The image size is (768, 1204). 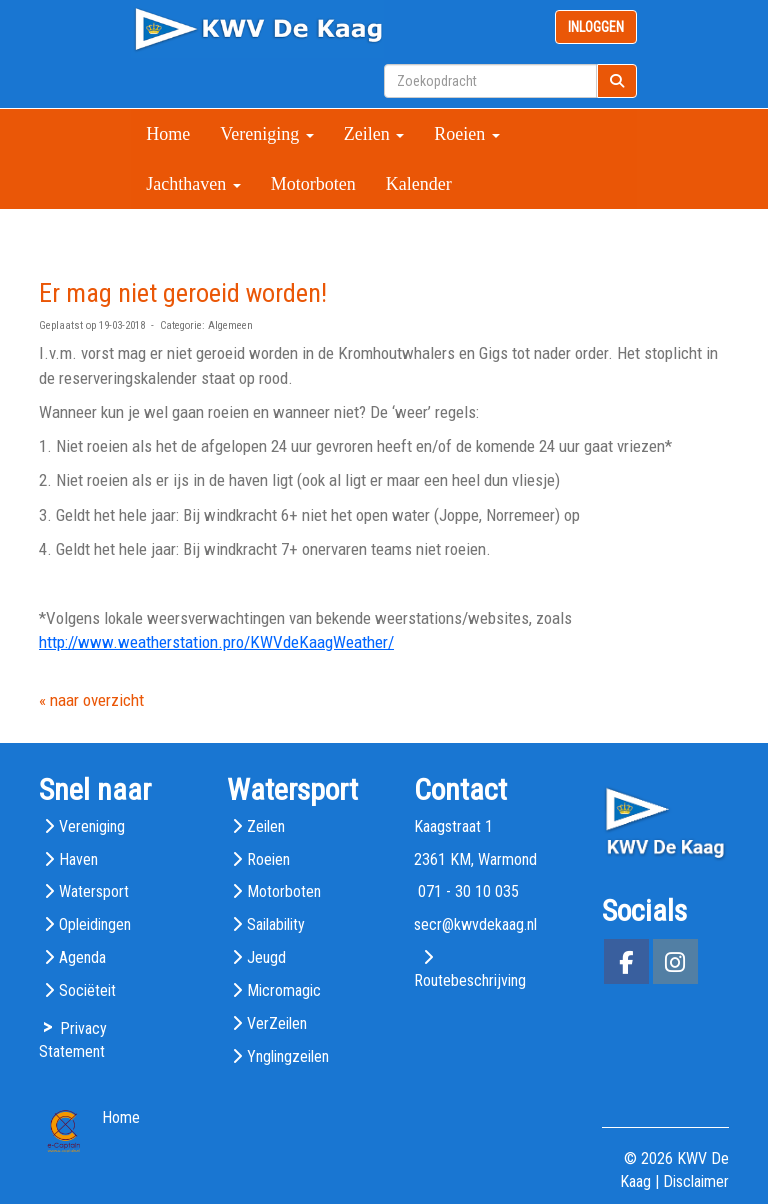 What do you see at coordinates (91, 700) in the screenshot?
I see `« naar overzicht` at bounding box center [91, 700].